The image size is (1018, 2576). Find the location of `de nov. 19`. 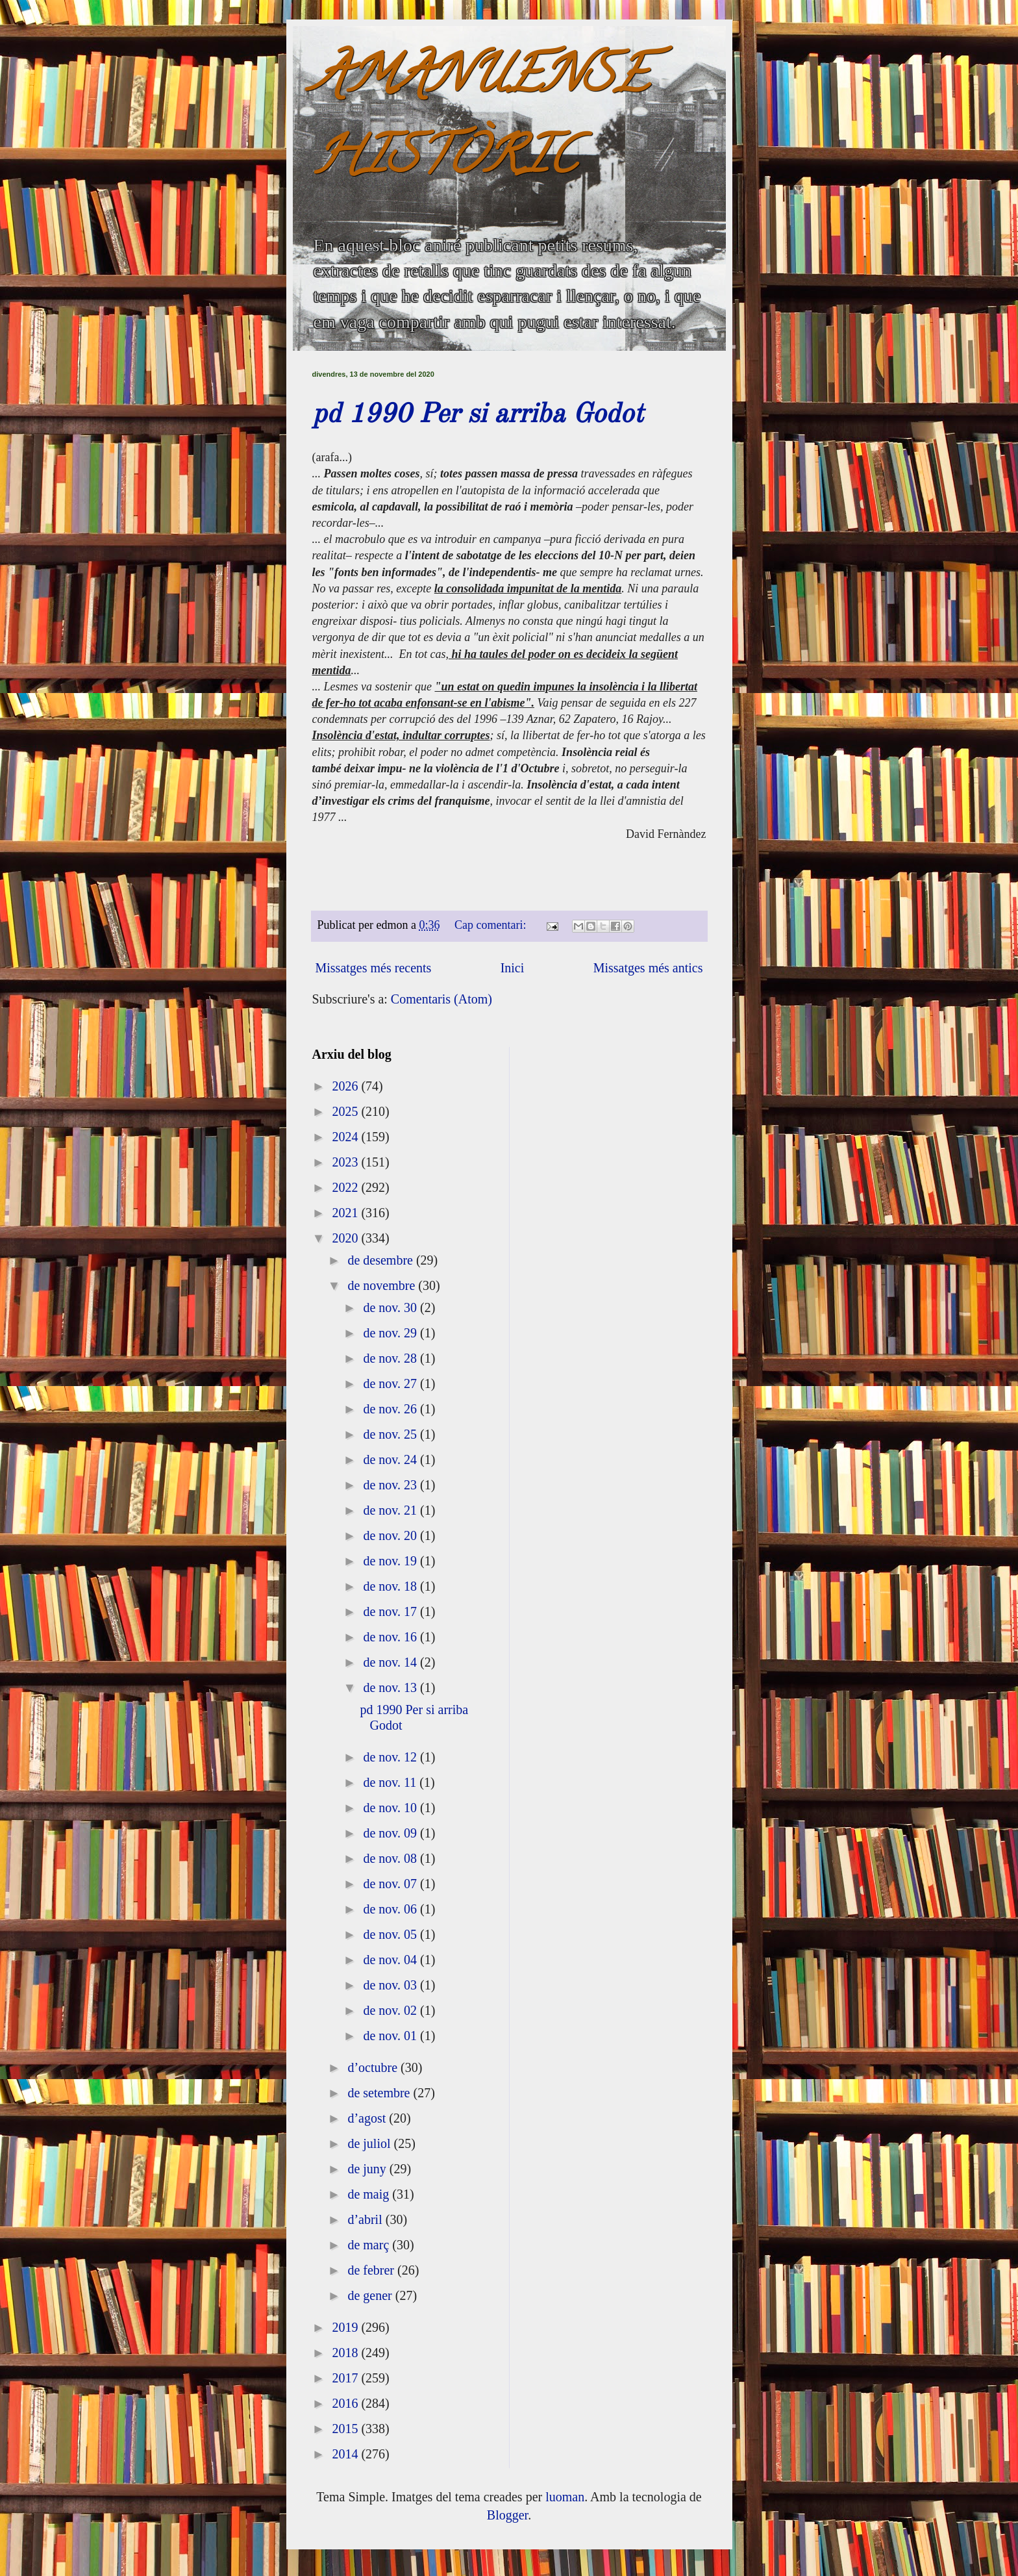

de nov. 19 is located at coordinates (391, 1561).